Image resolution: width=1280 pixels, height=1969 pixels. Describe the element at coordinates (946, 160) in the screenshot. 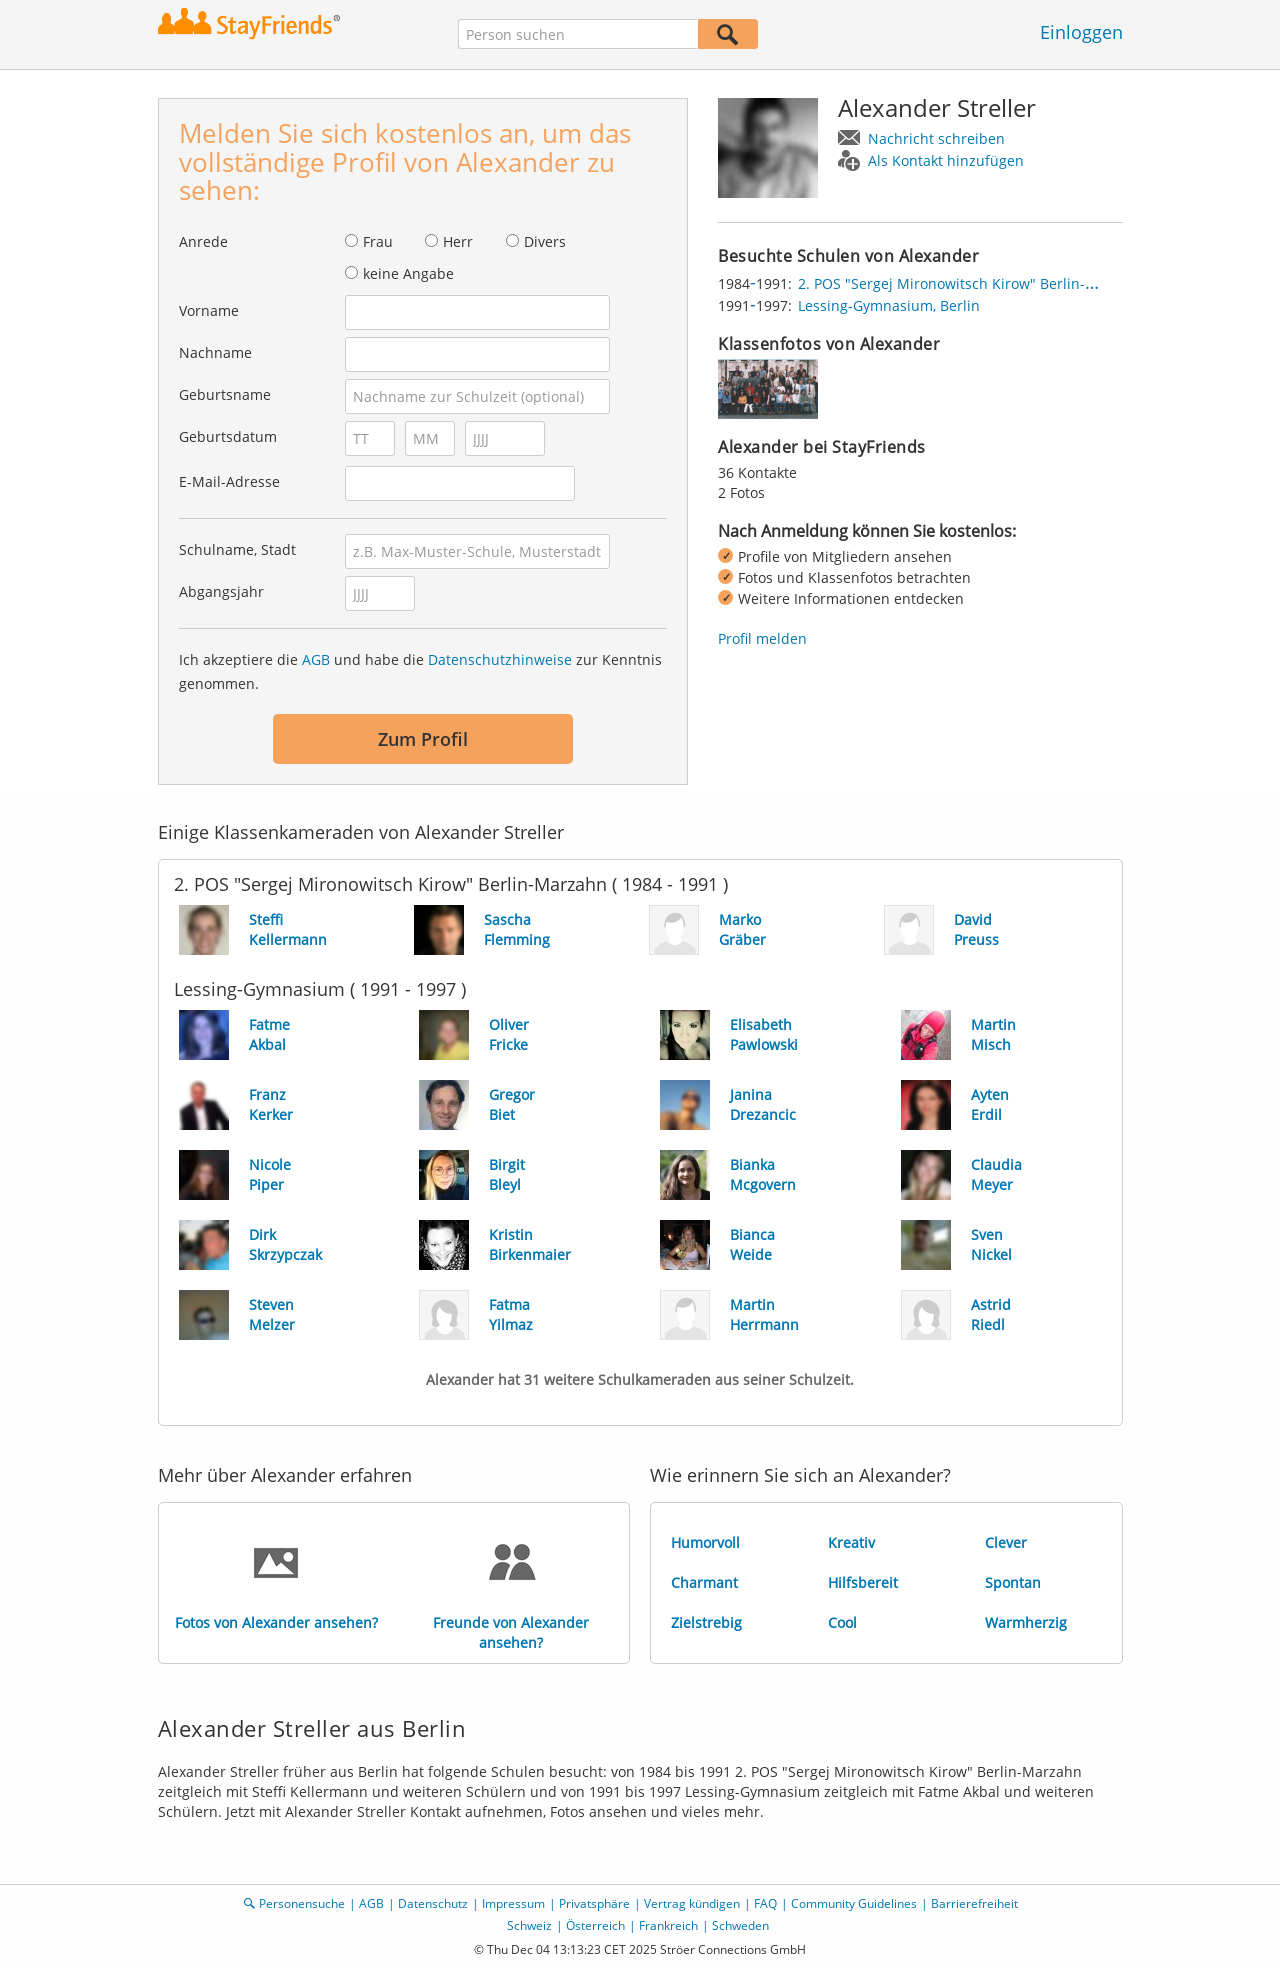

I see `Als Kontakt hinzufügen` at that location.